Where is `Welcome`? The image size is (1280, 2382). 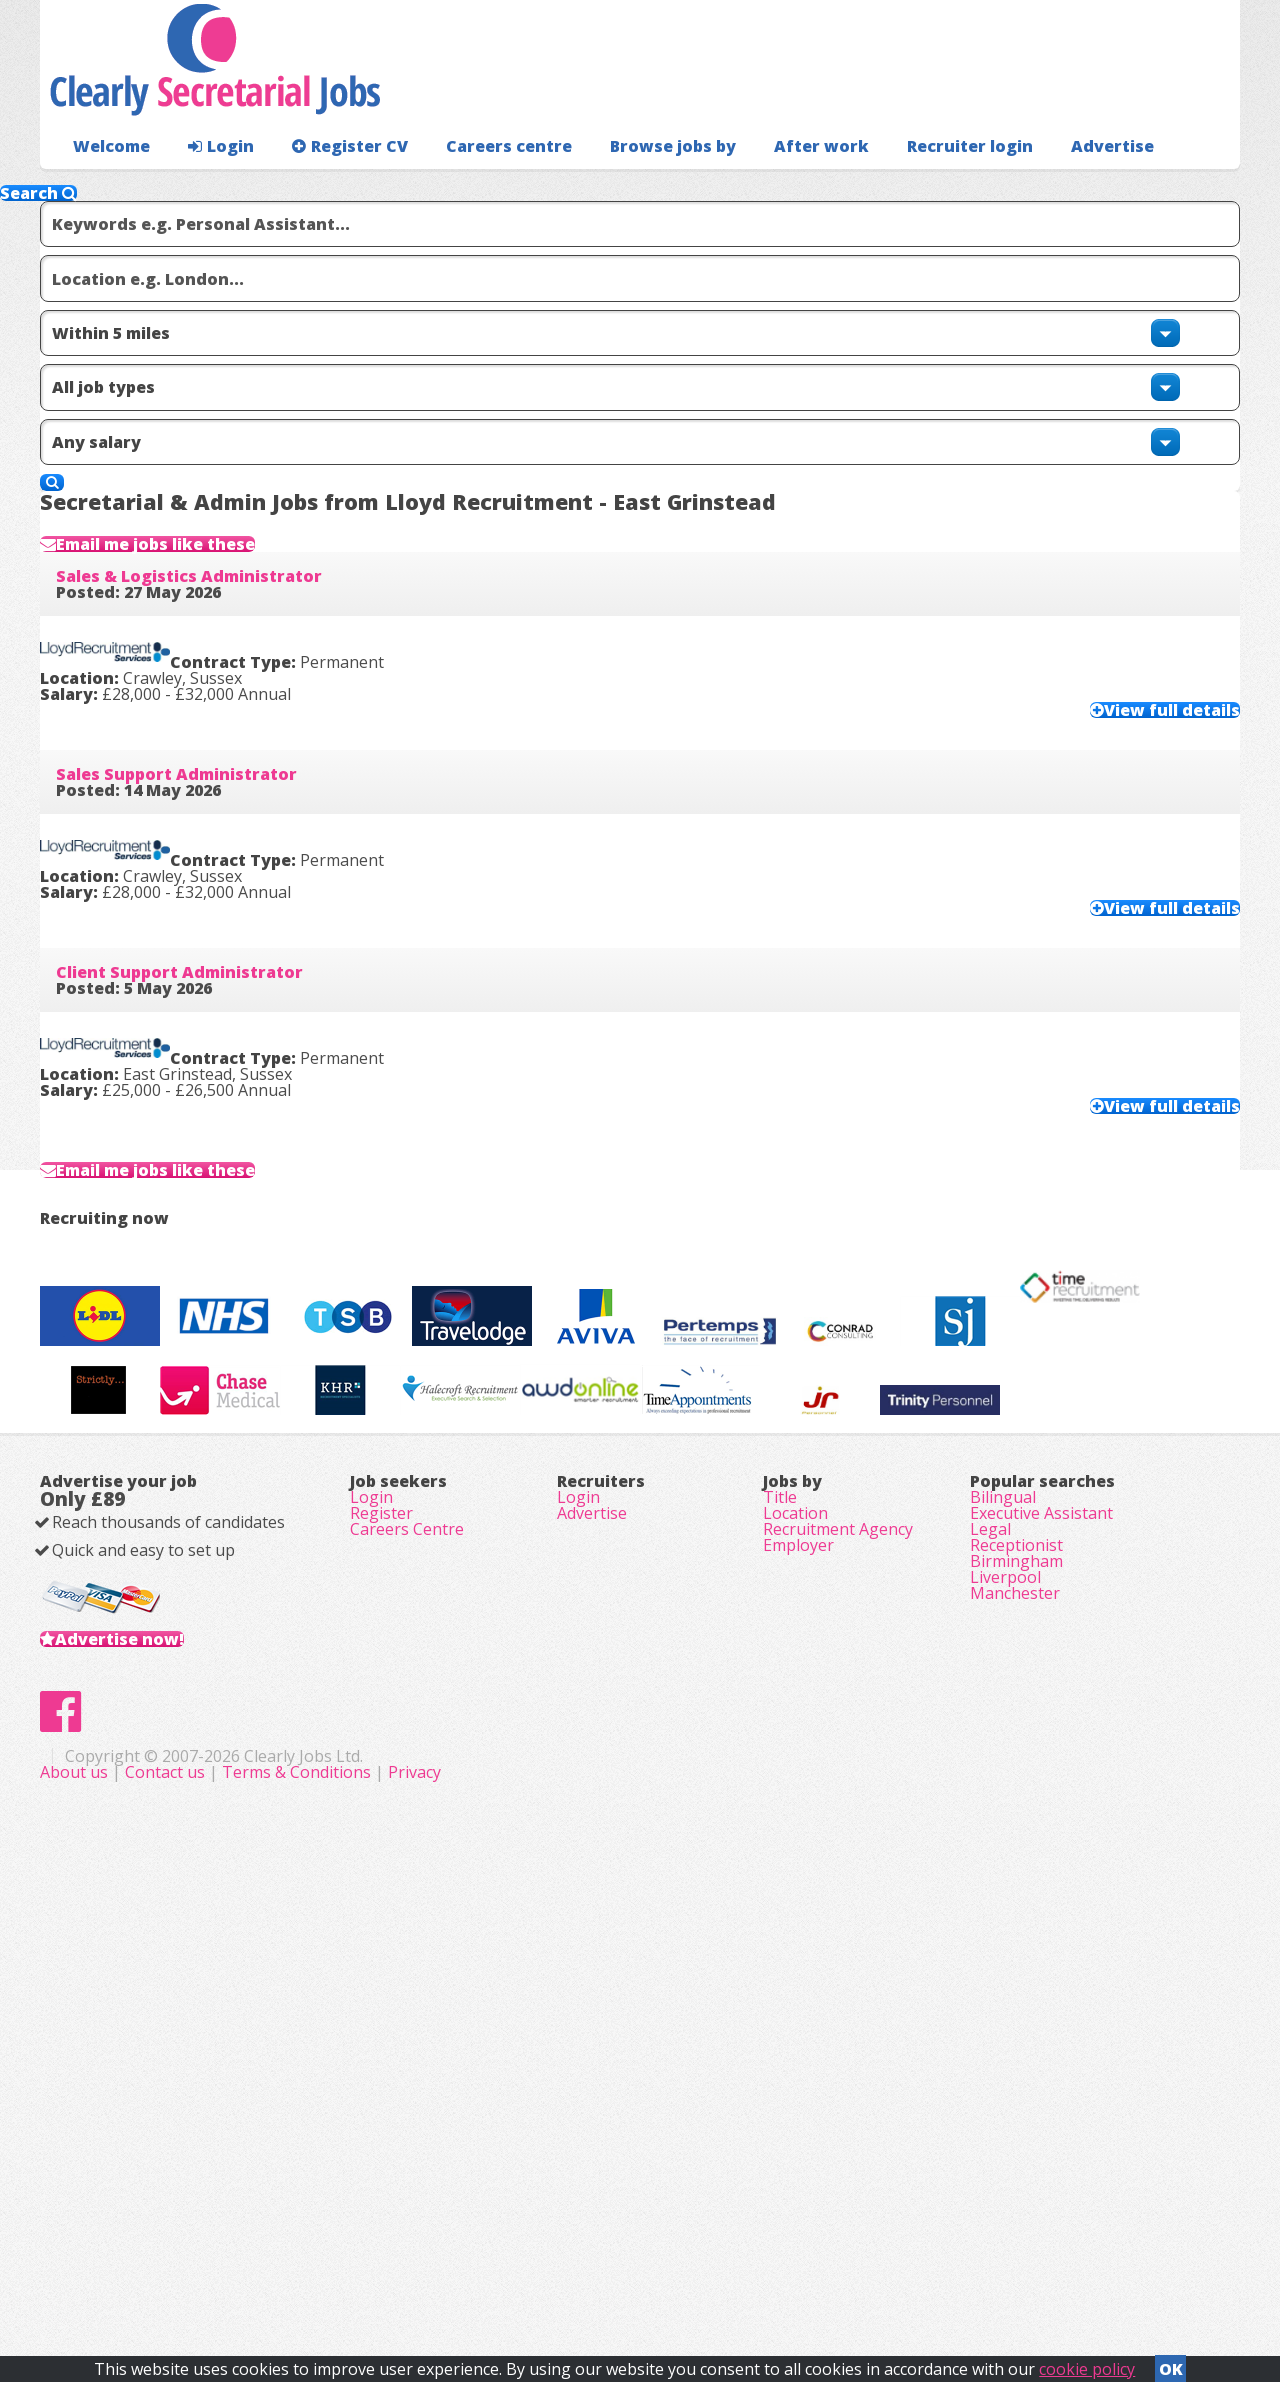
Welcome is located at coordinates (106, 185).